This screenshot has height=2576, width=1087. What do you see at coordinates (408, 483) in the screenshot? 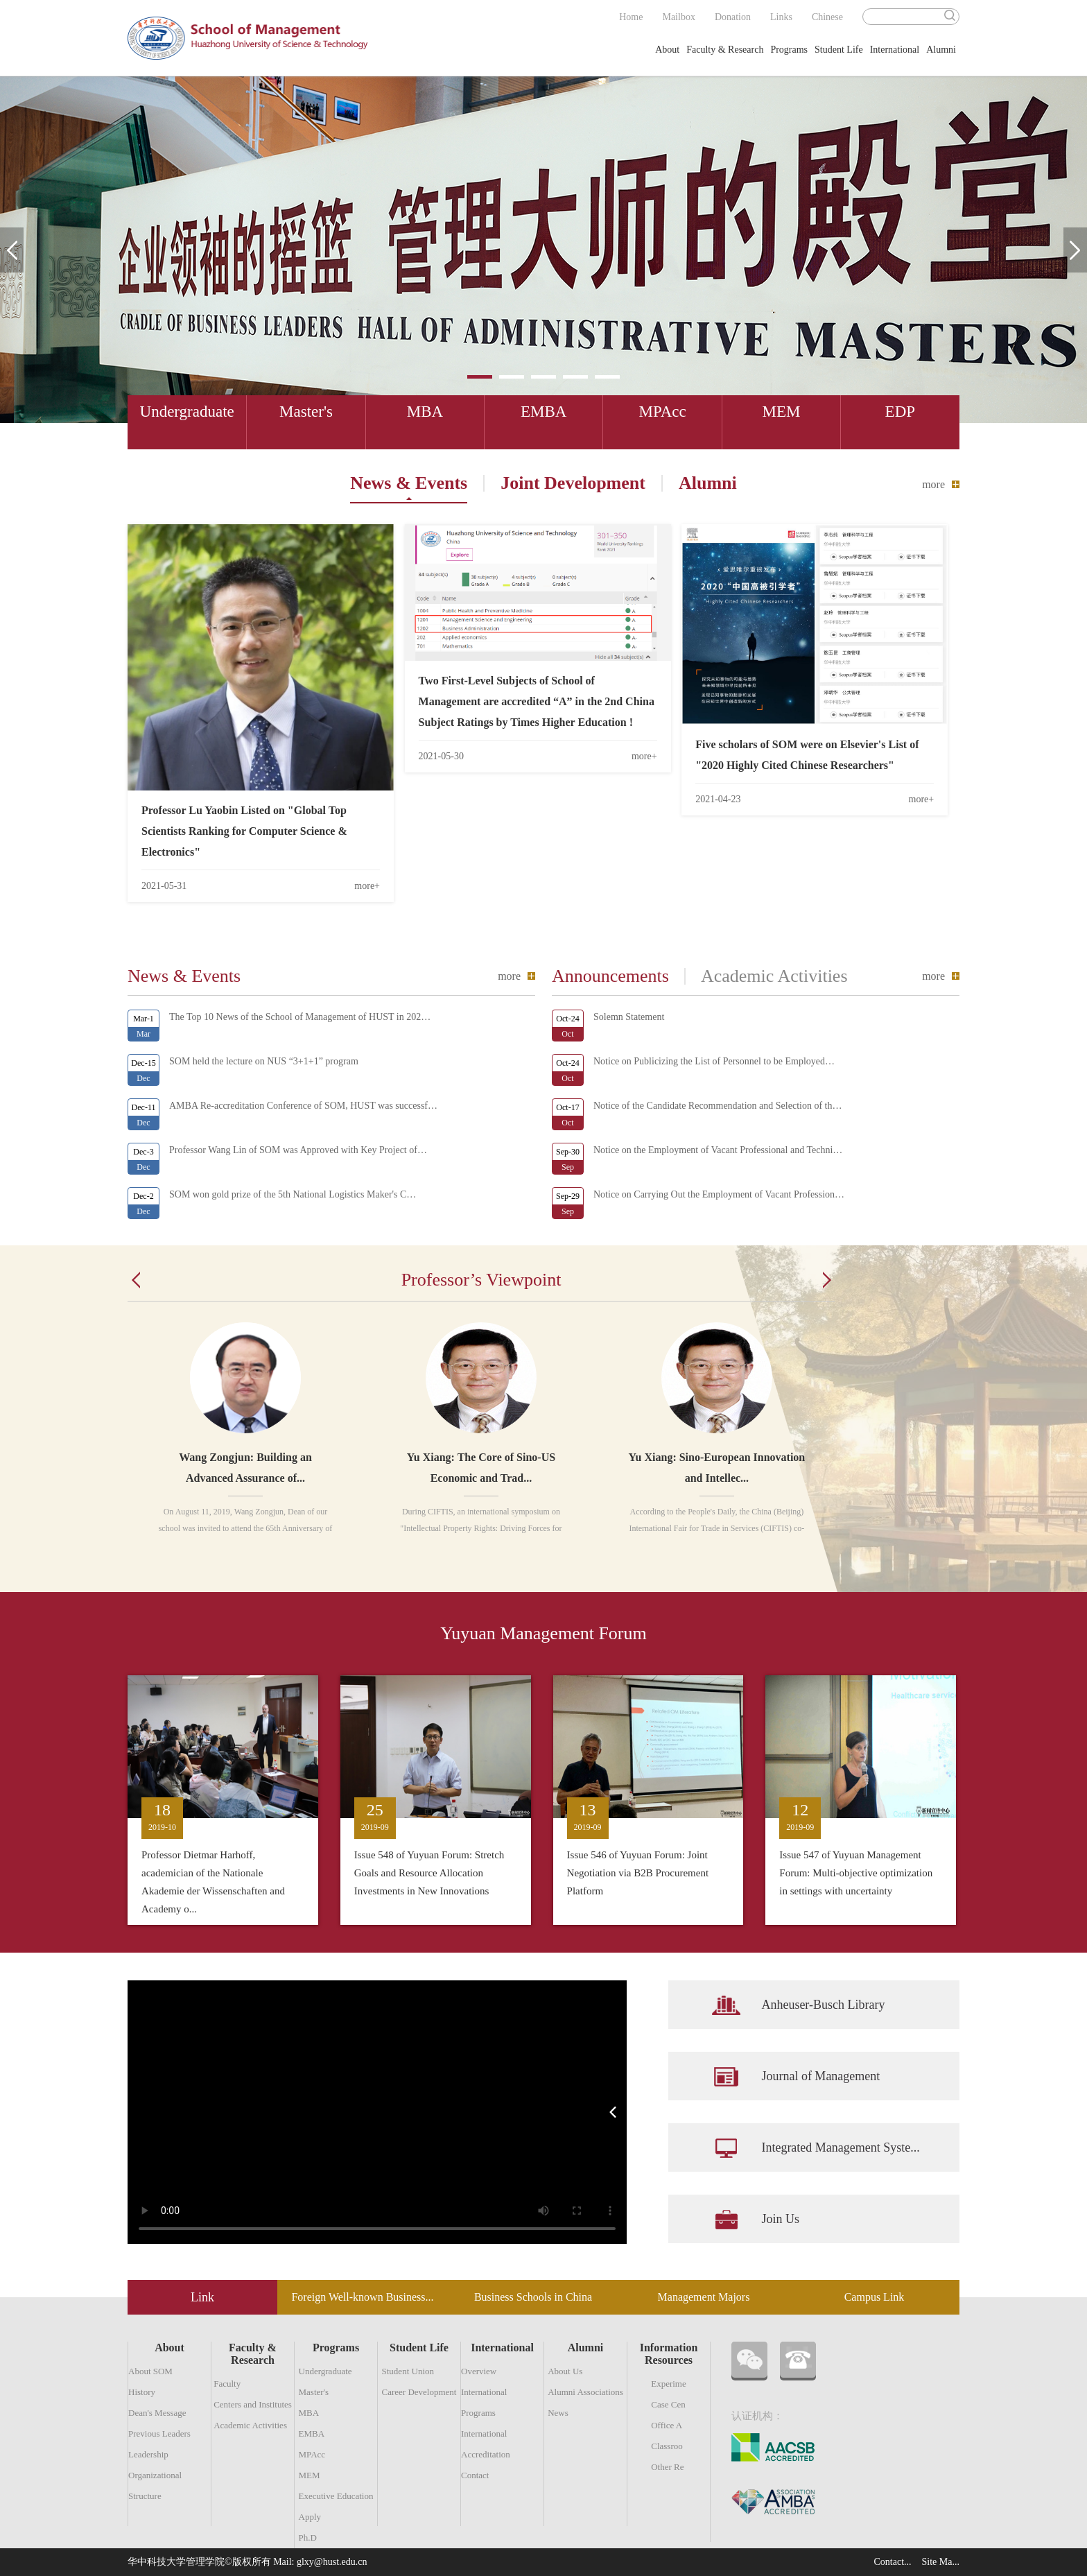
I see `News & Events` at bounding box center [408, 483].